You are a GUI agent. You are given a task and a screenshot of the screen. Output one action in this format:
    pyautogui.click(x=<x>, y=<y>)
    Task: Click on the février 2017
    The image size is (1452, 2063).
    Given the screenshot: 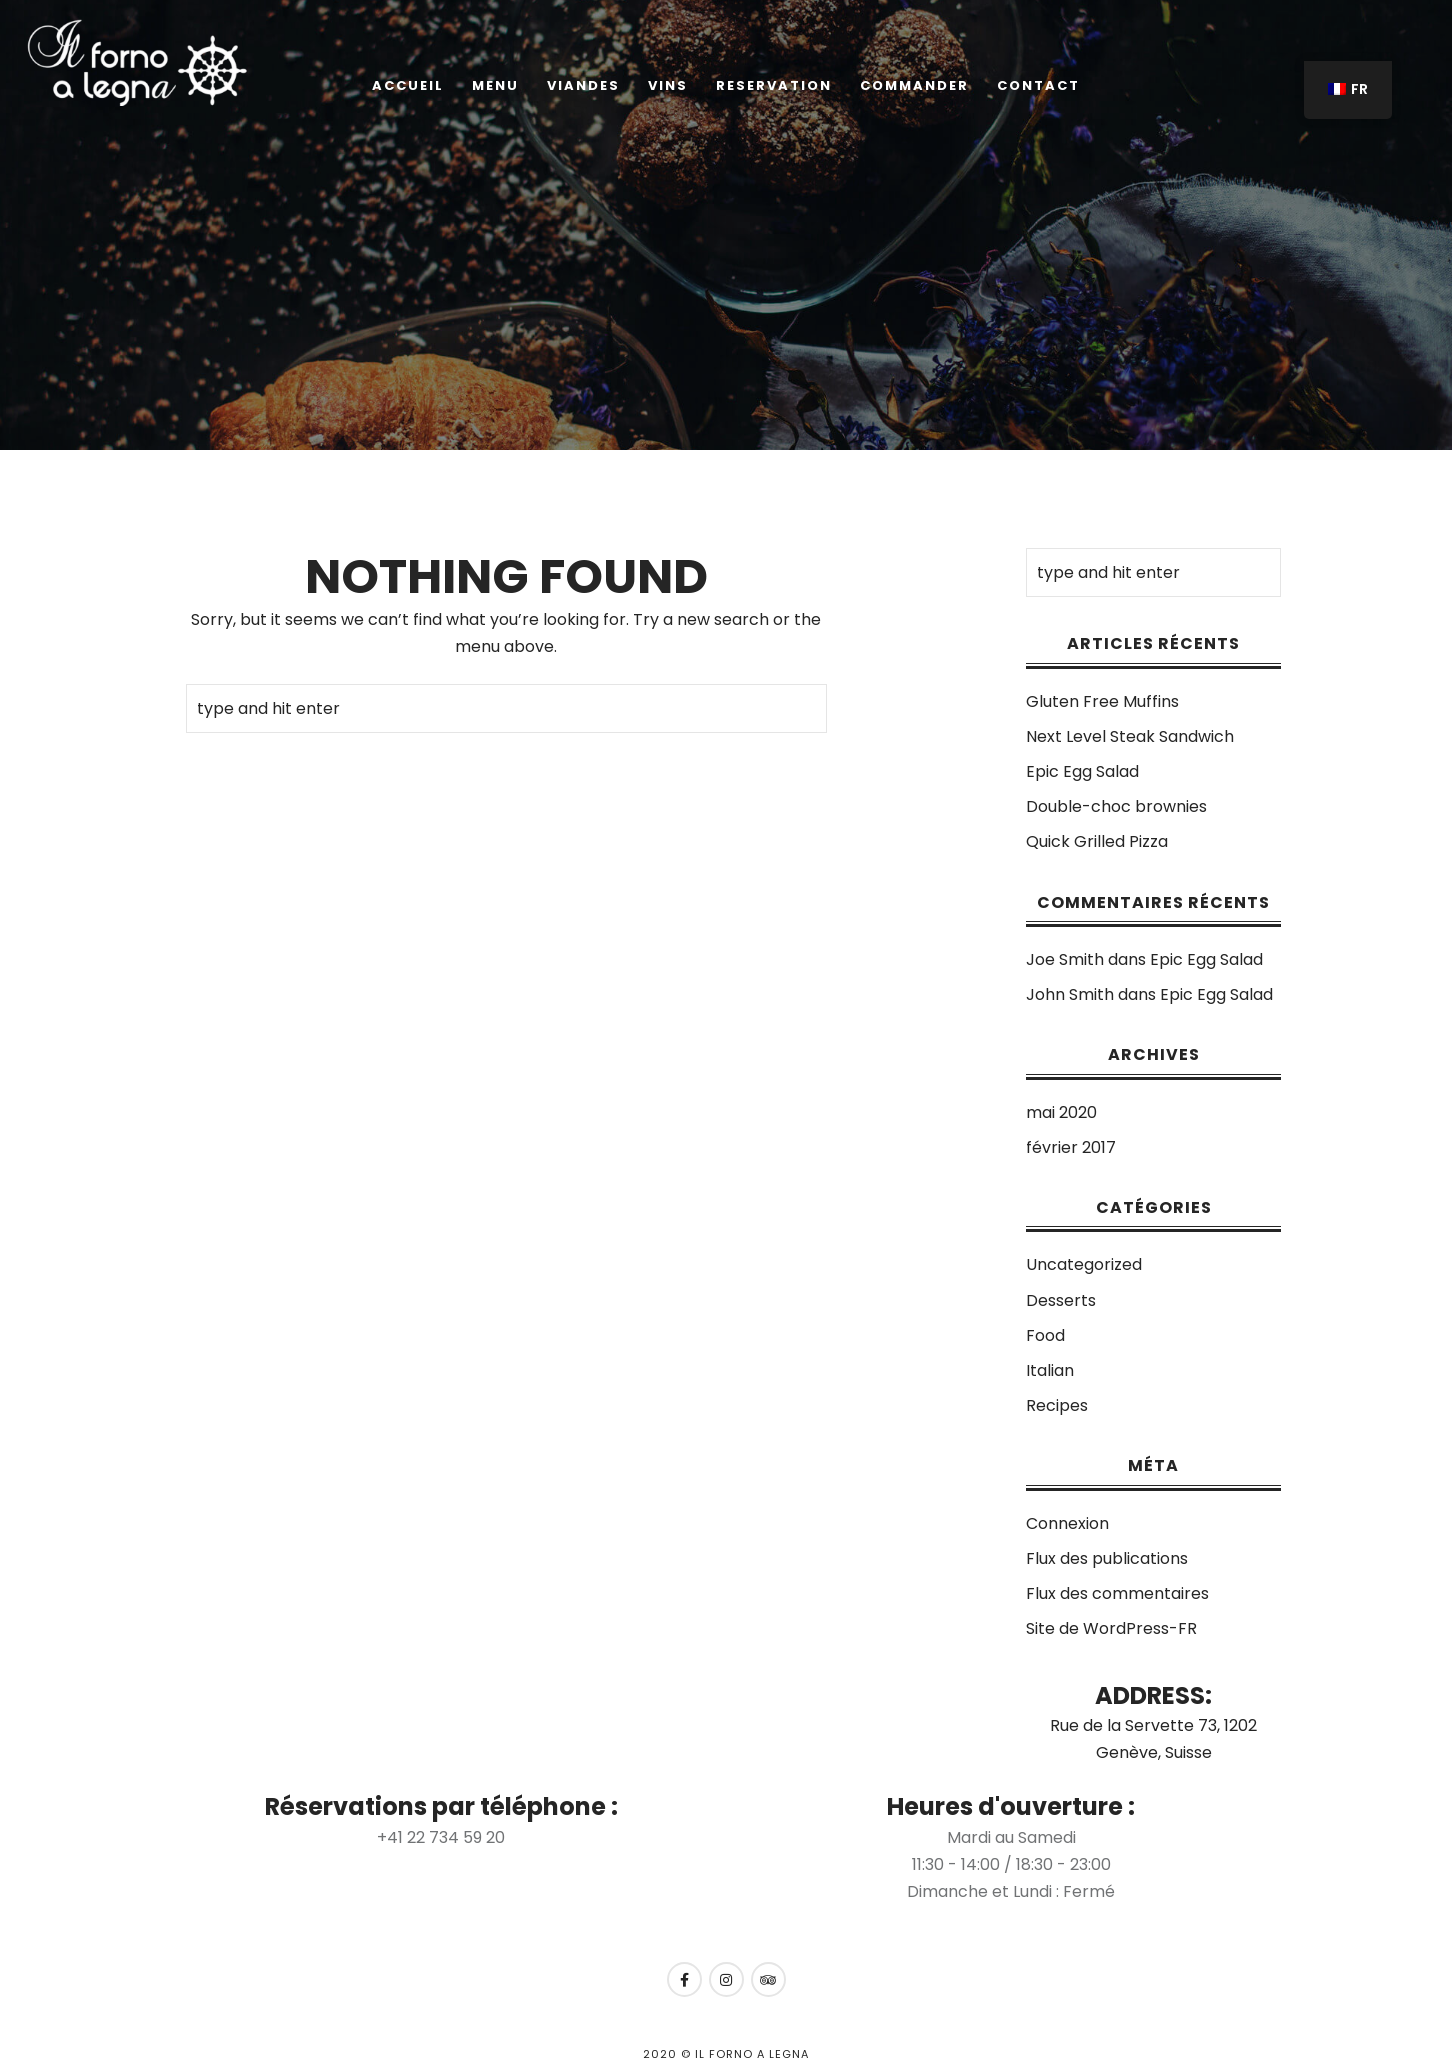 What is the action you would take?
    pyautogui.click(x=1071, y=1147)
    